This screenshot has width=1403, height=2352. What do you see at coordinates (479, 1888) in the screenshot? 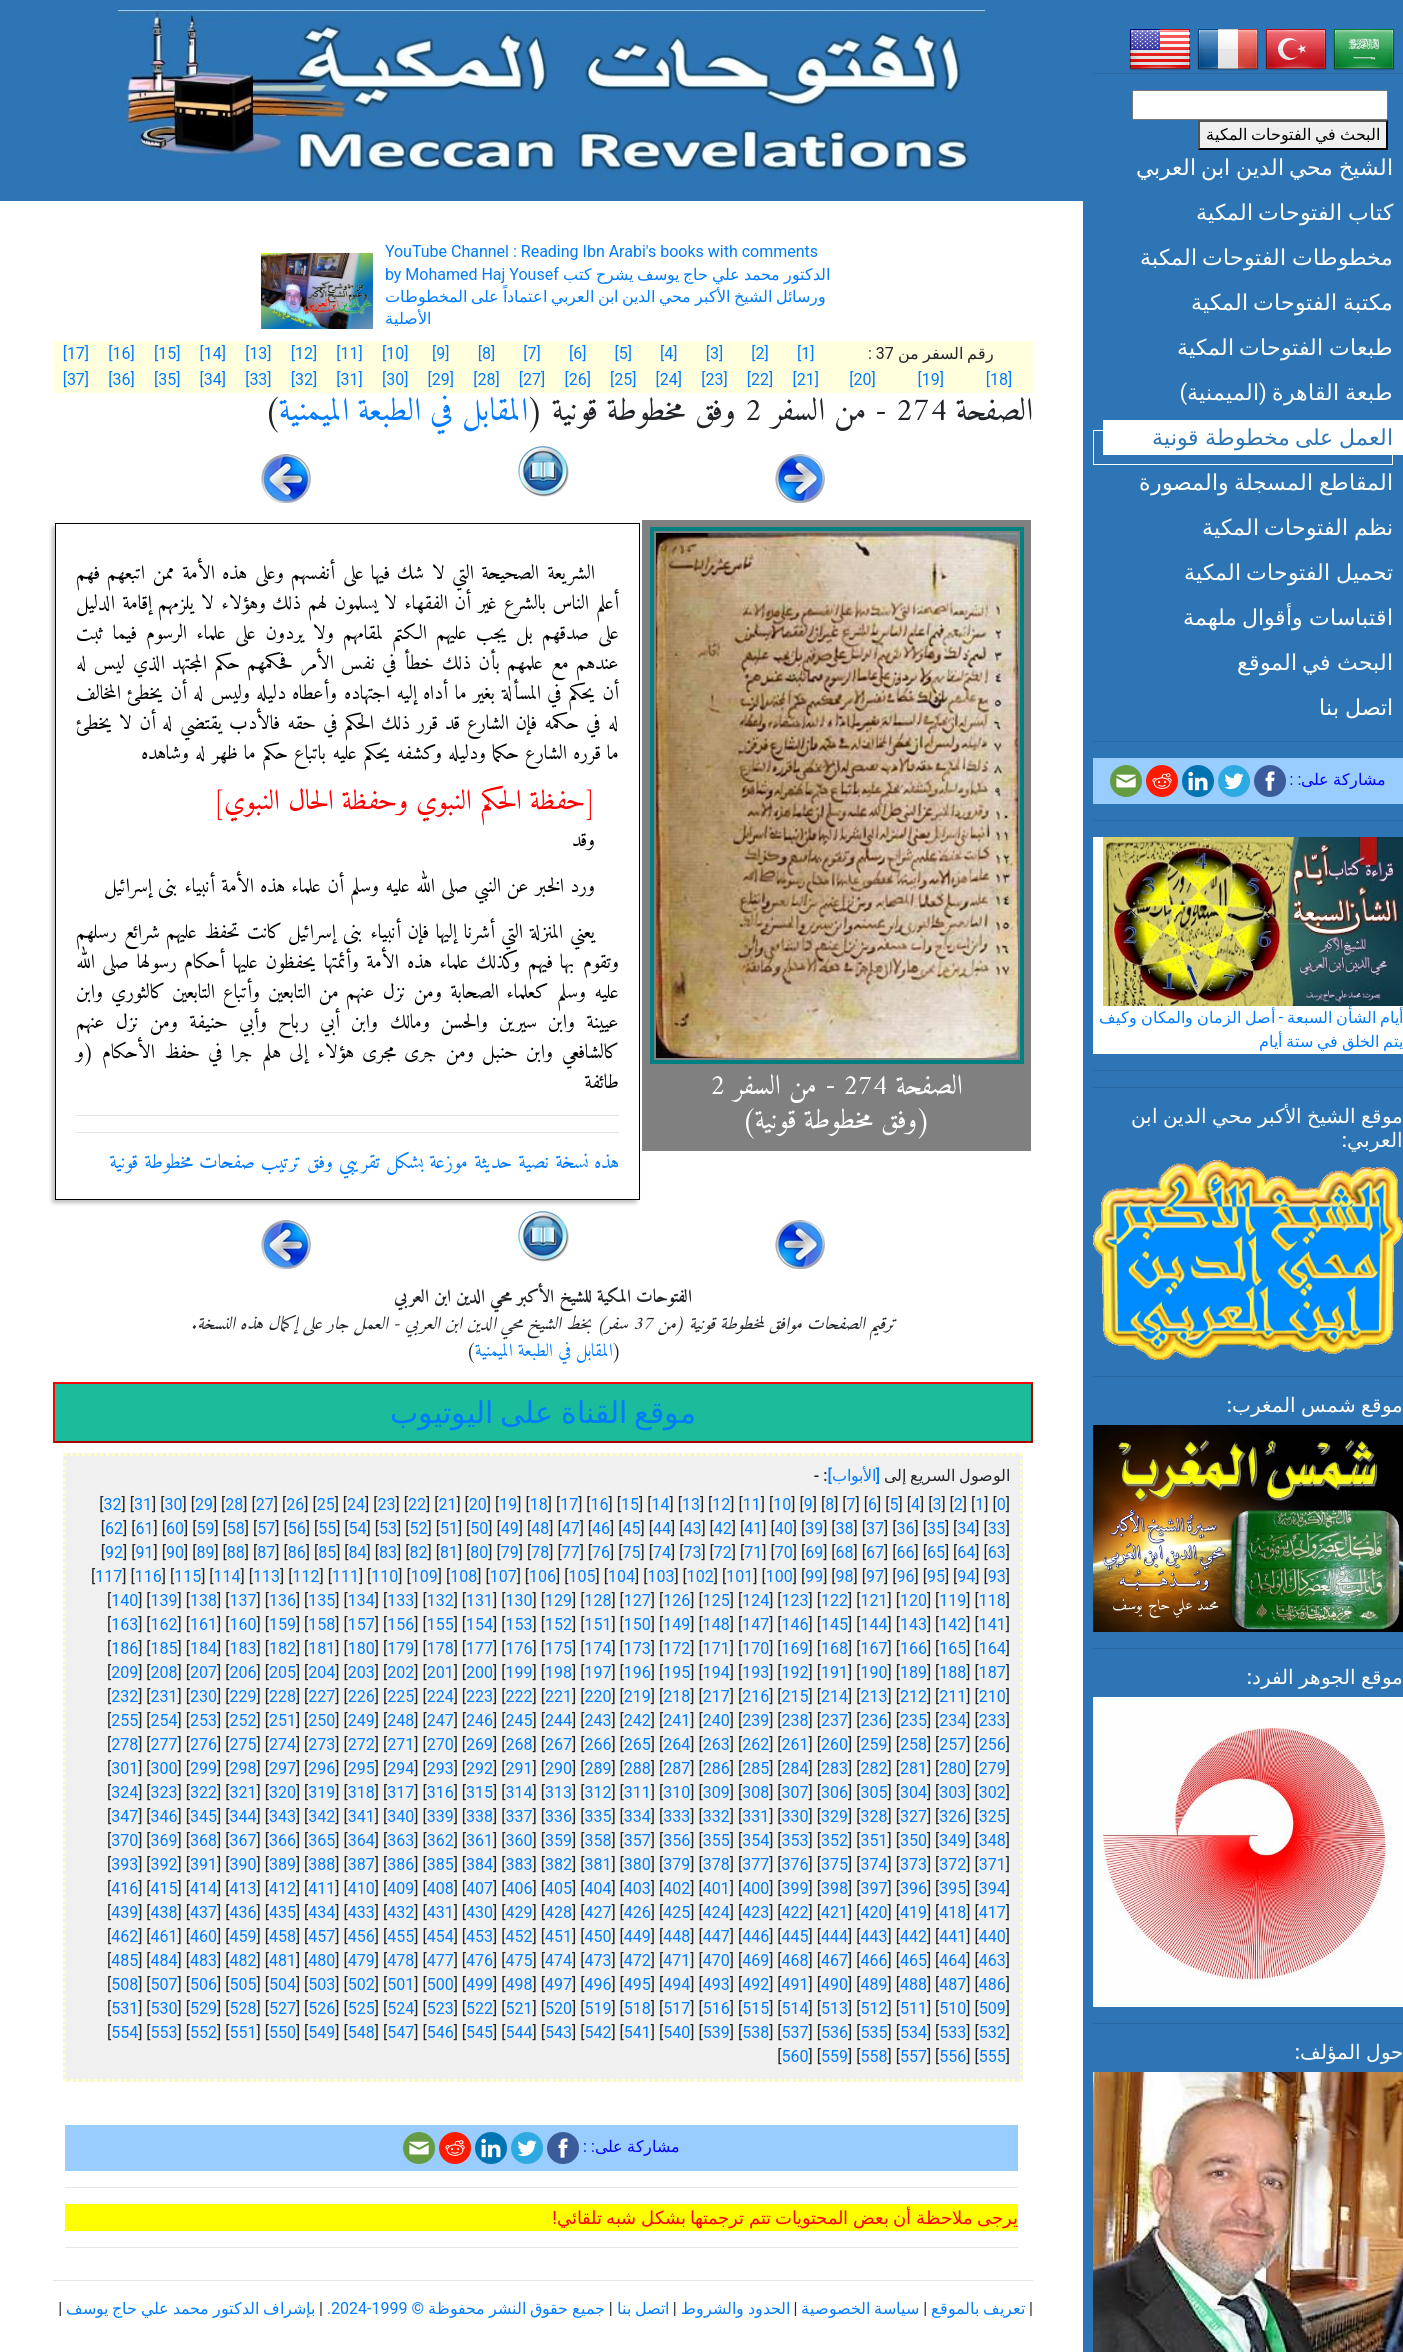
I see `407` at bounding box center [479, 1888].